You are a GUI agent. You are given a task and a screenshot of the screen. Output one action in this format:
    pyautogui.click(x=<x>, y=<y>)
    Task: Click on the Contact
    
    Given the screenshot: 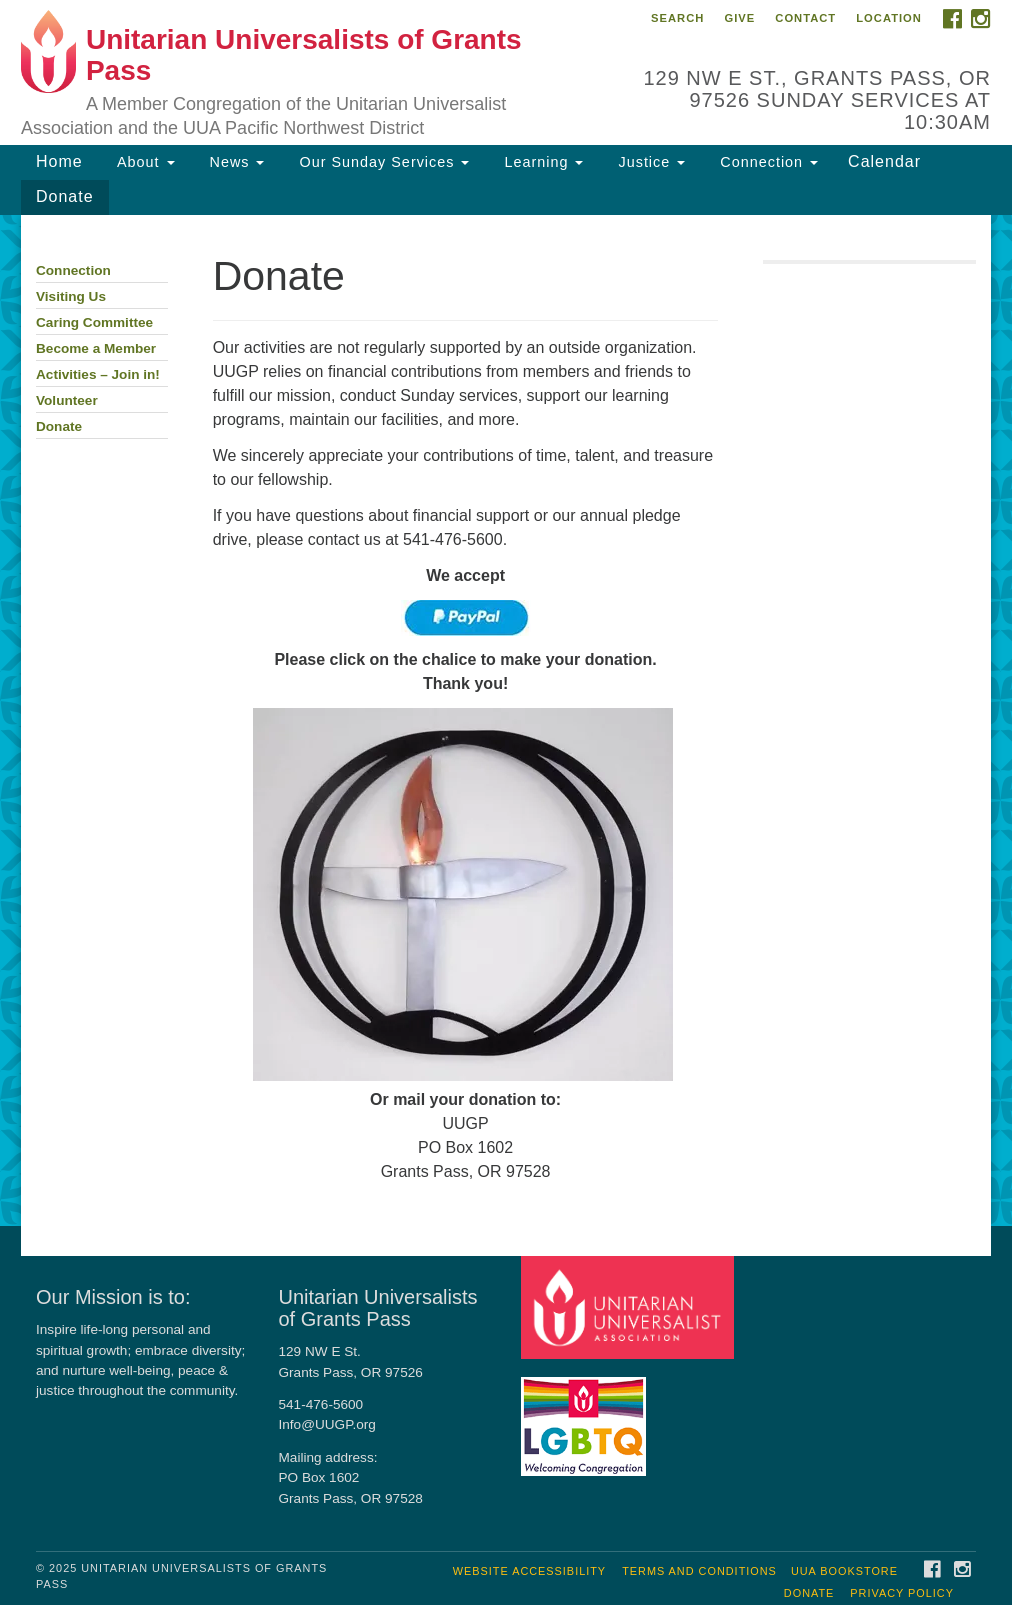 What is the action you would take?
    pyautogui.click(x=805, y=18)
    